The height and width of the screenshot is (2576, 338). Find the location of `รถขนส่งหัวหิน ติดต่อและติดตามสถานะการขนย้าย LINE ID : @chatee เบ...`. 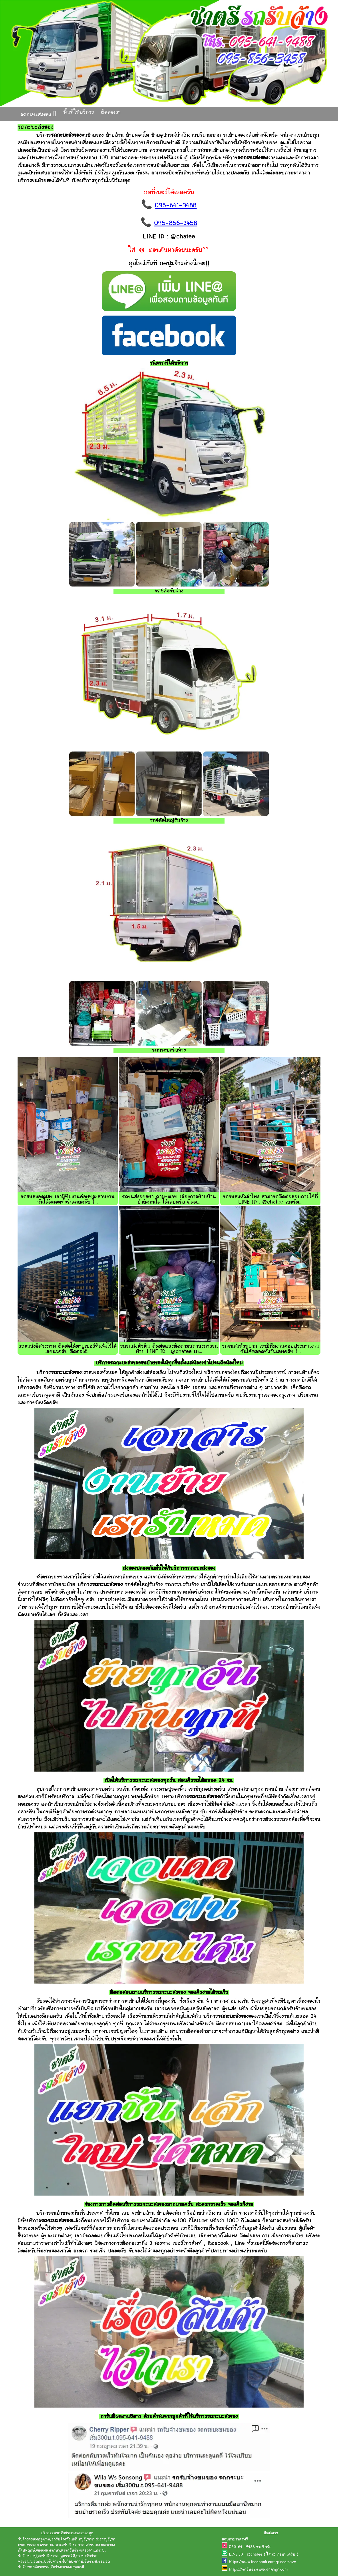

รถขนส่งหัวหิน ติดต่อและติดตามสถานะการขนย้าย LINE ID : @chatee เบ... is located at coordinates (169, 1349).